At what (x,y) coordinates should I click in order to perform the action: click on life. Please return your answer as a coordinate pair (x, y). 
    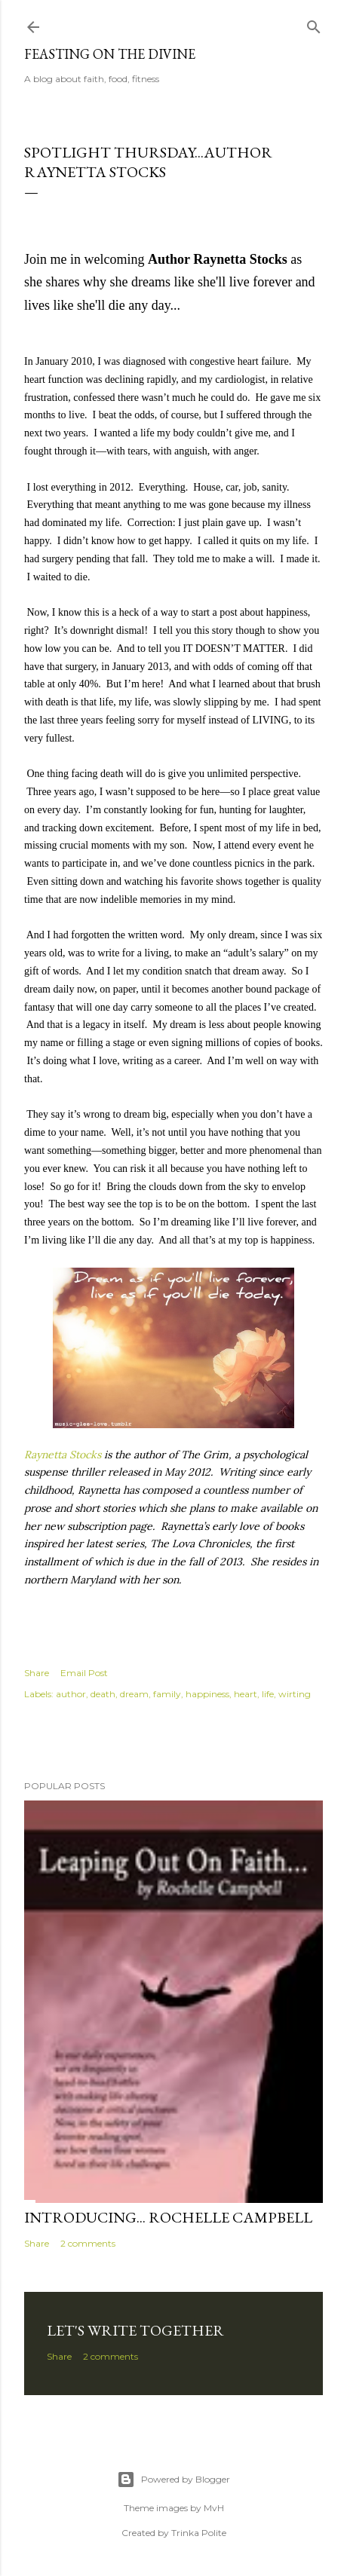
    Looking at the image, I should click on (268, 1693).